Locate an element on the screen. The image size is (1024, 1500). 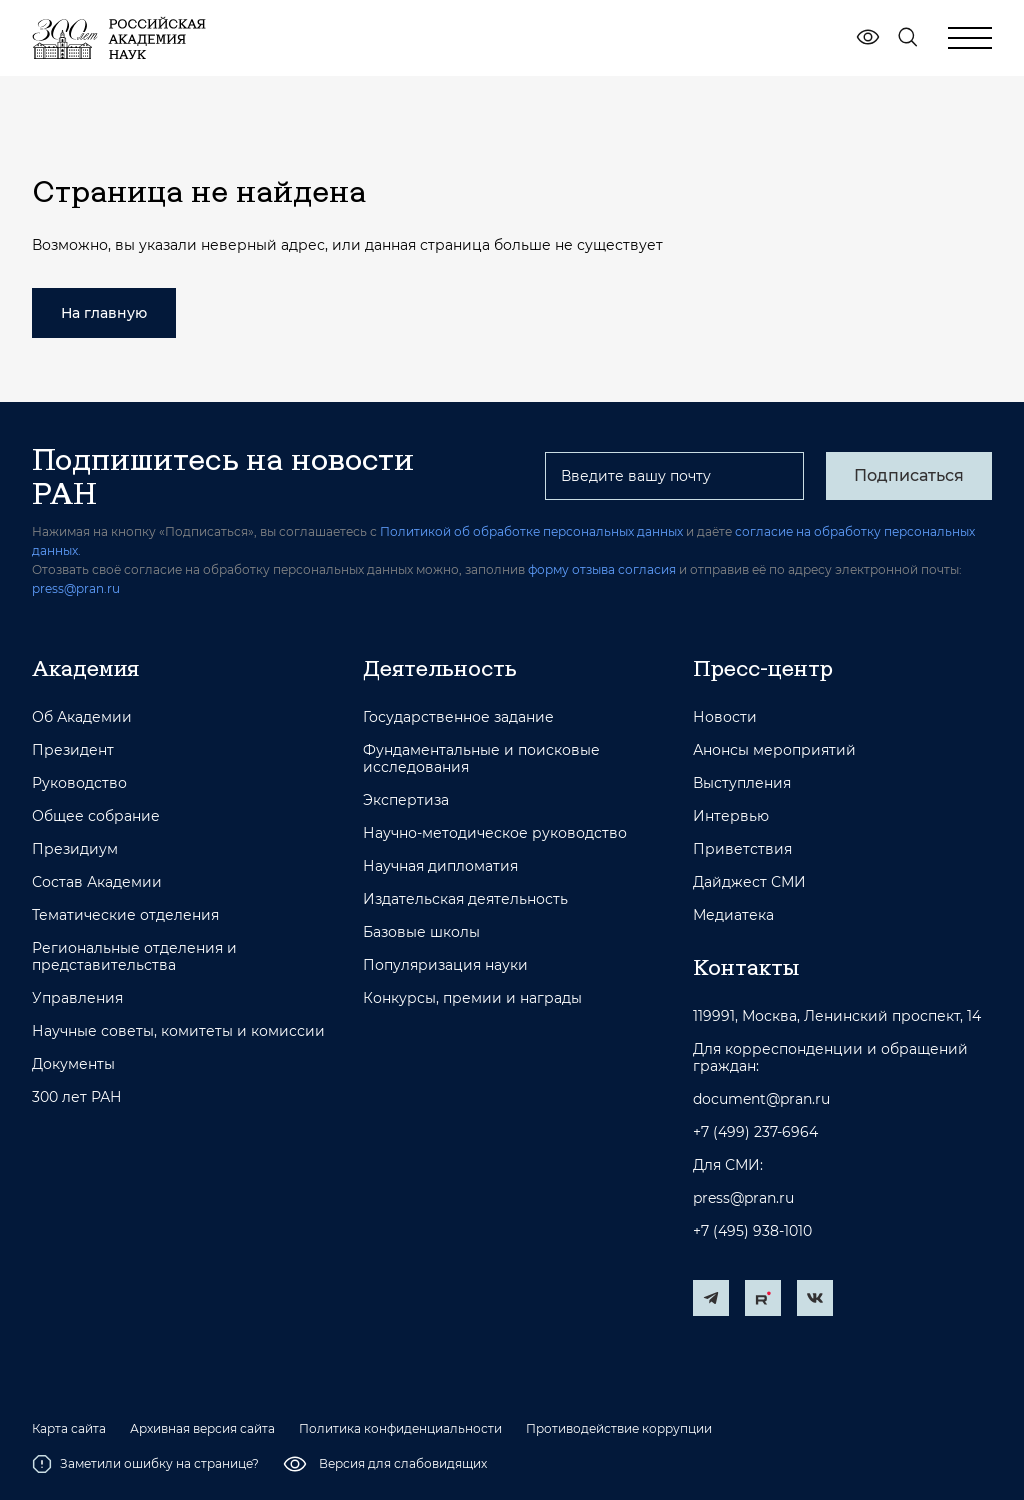
Архивная версия сайта is located at coordinates (202, 1429).